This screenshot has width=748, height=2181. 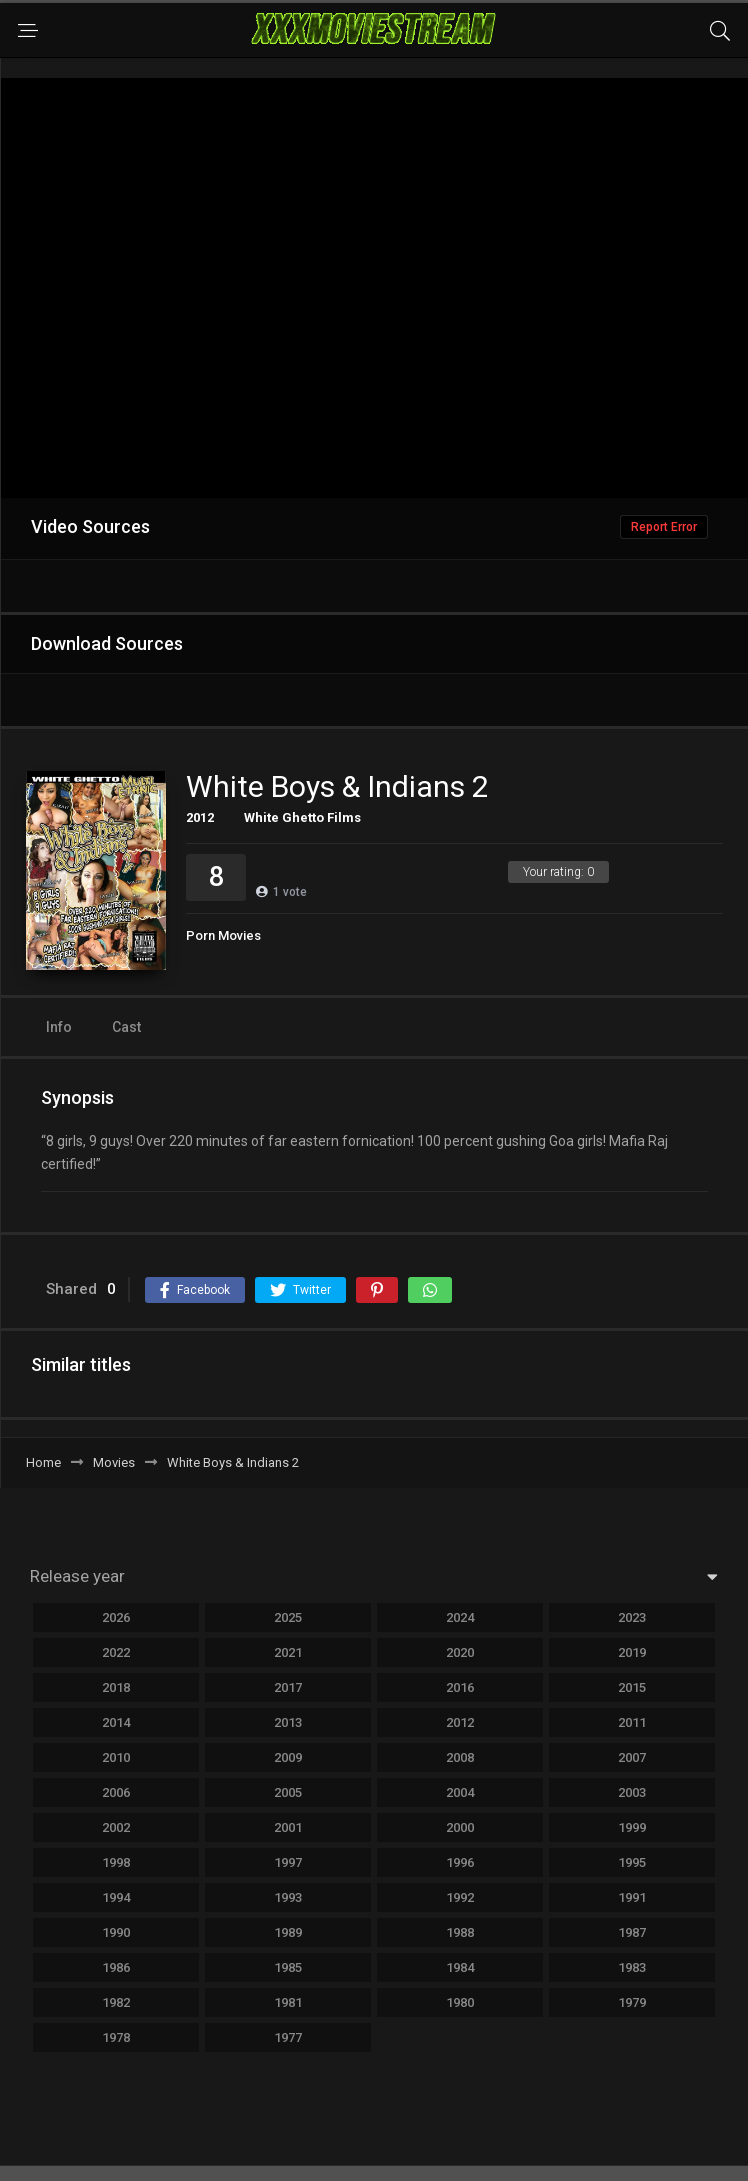 I want to click on 1995, so click(x=632, y=1862).